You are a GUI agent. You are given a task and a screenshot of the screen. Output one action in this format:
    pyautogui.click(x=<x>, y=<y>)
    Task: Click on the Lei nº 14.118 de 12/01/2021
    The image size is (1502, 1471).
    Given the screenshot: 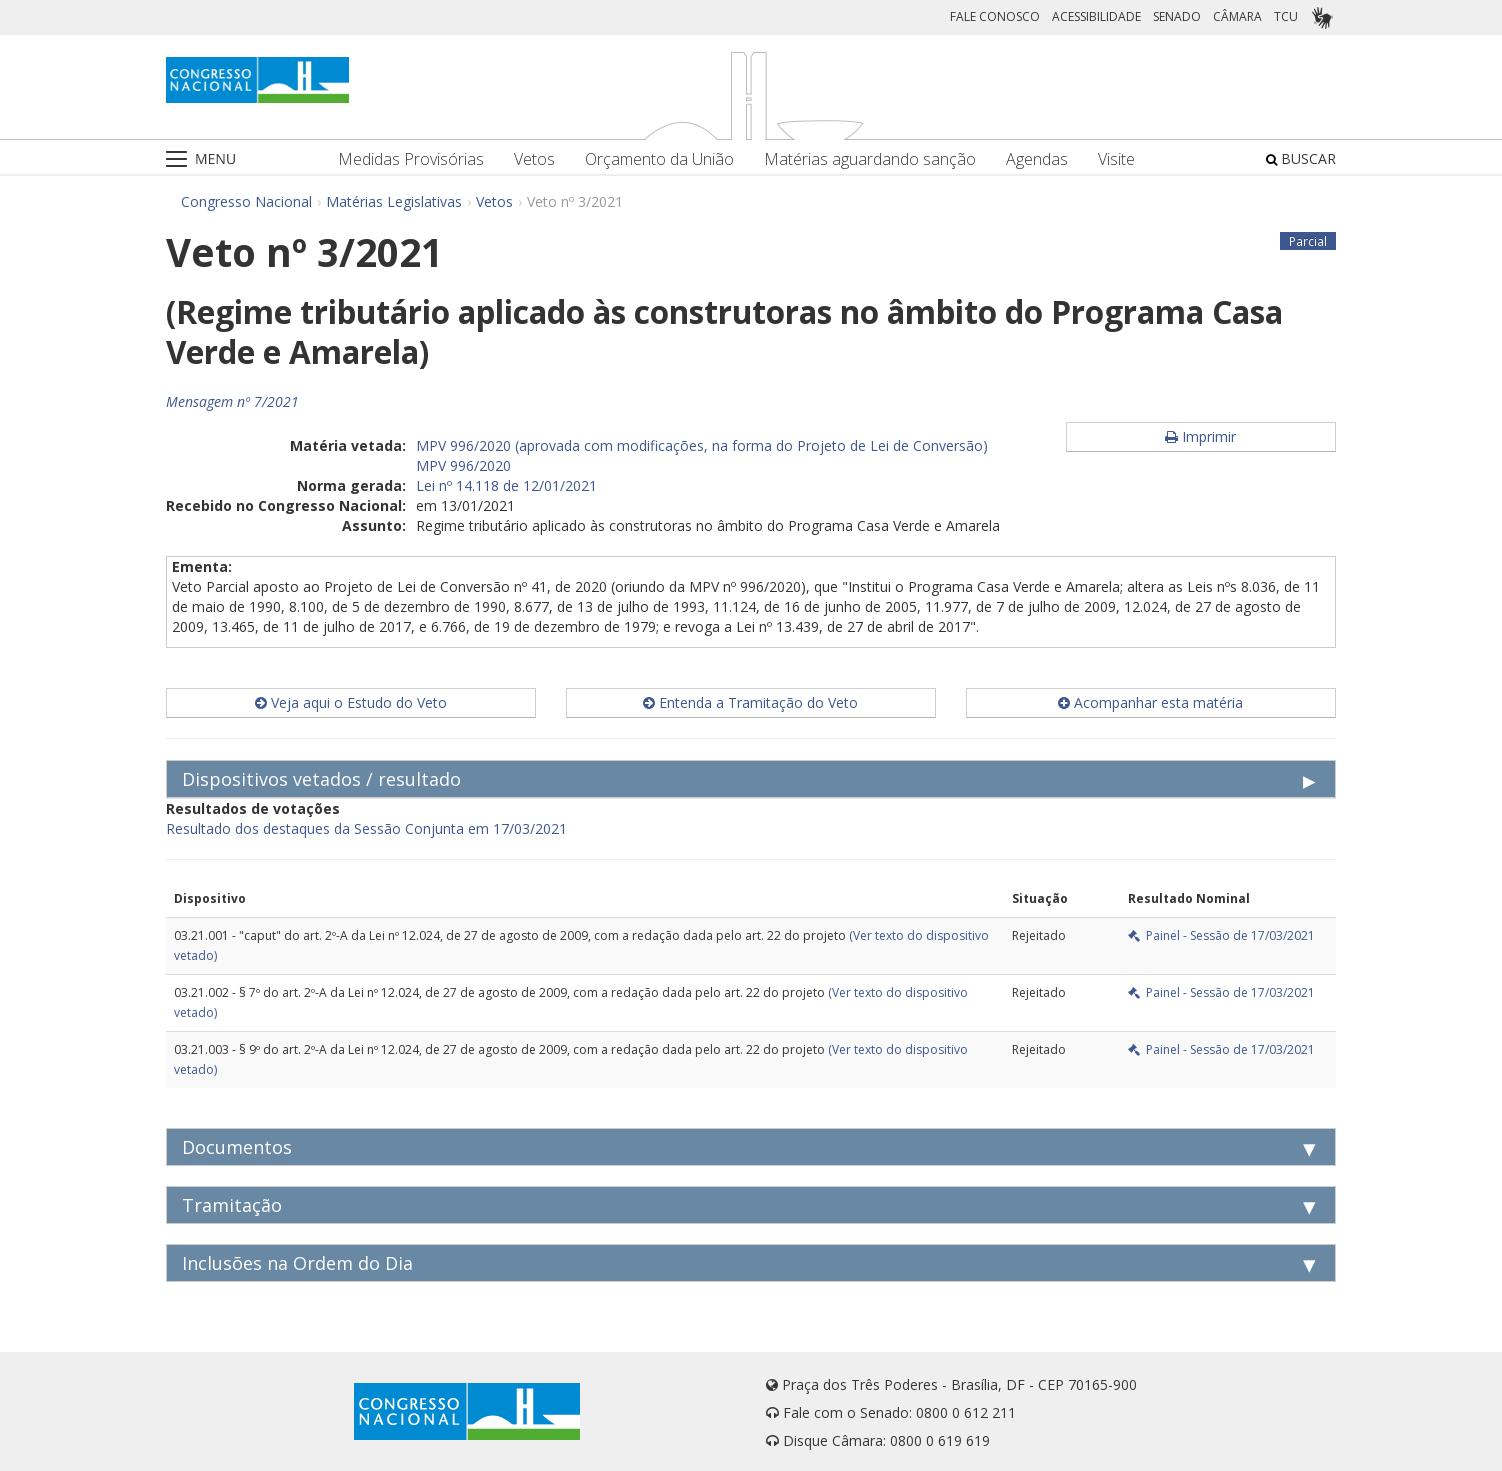 What is the action you would take?
    pyautogui.click(x=506, y=485)
    